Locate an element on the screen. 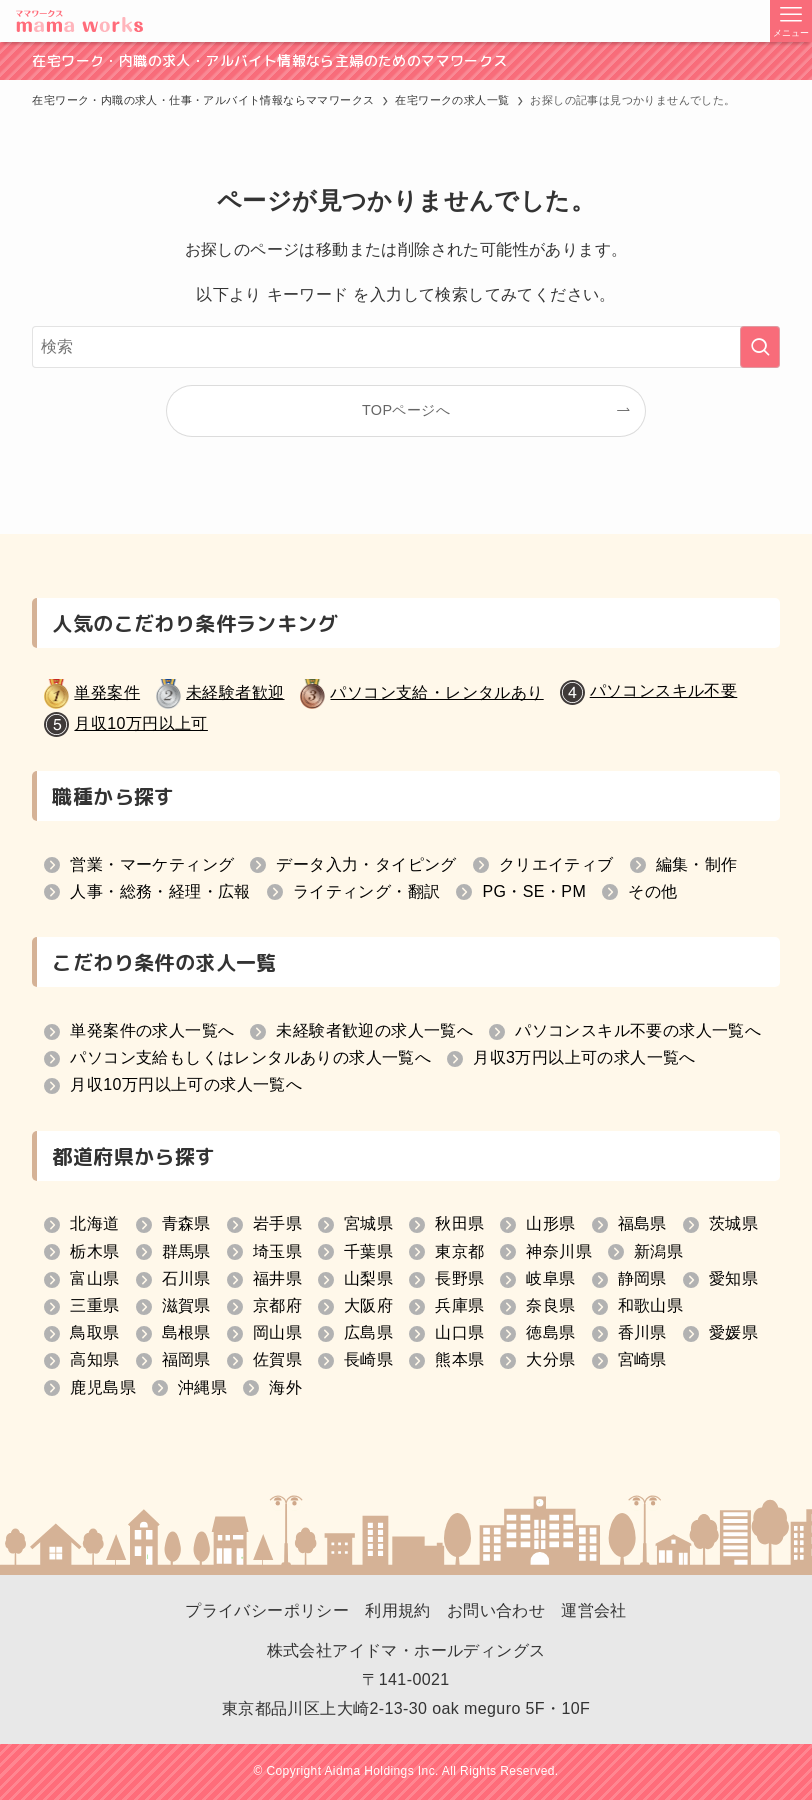  高知県 is located at coordinates (94, 1359).